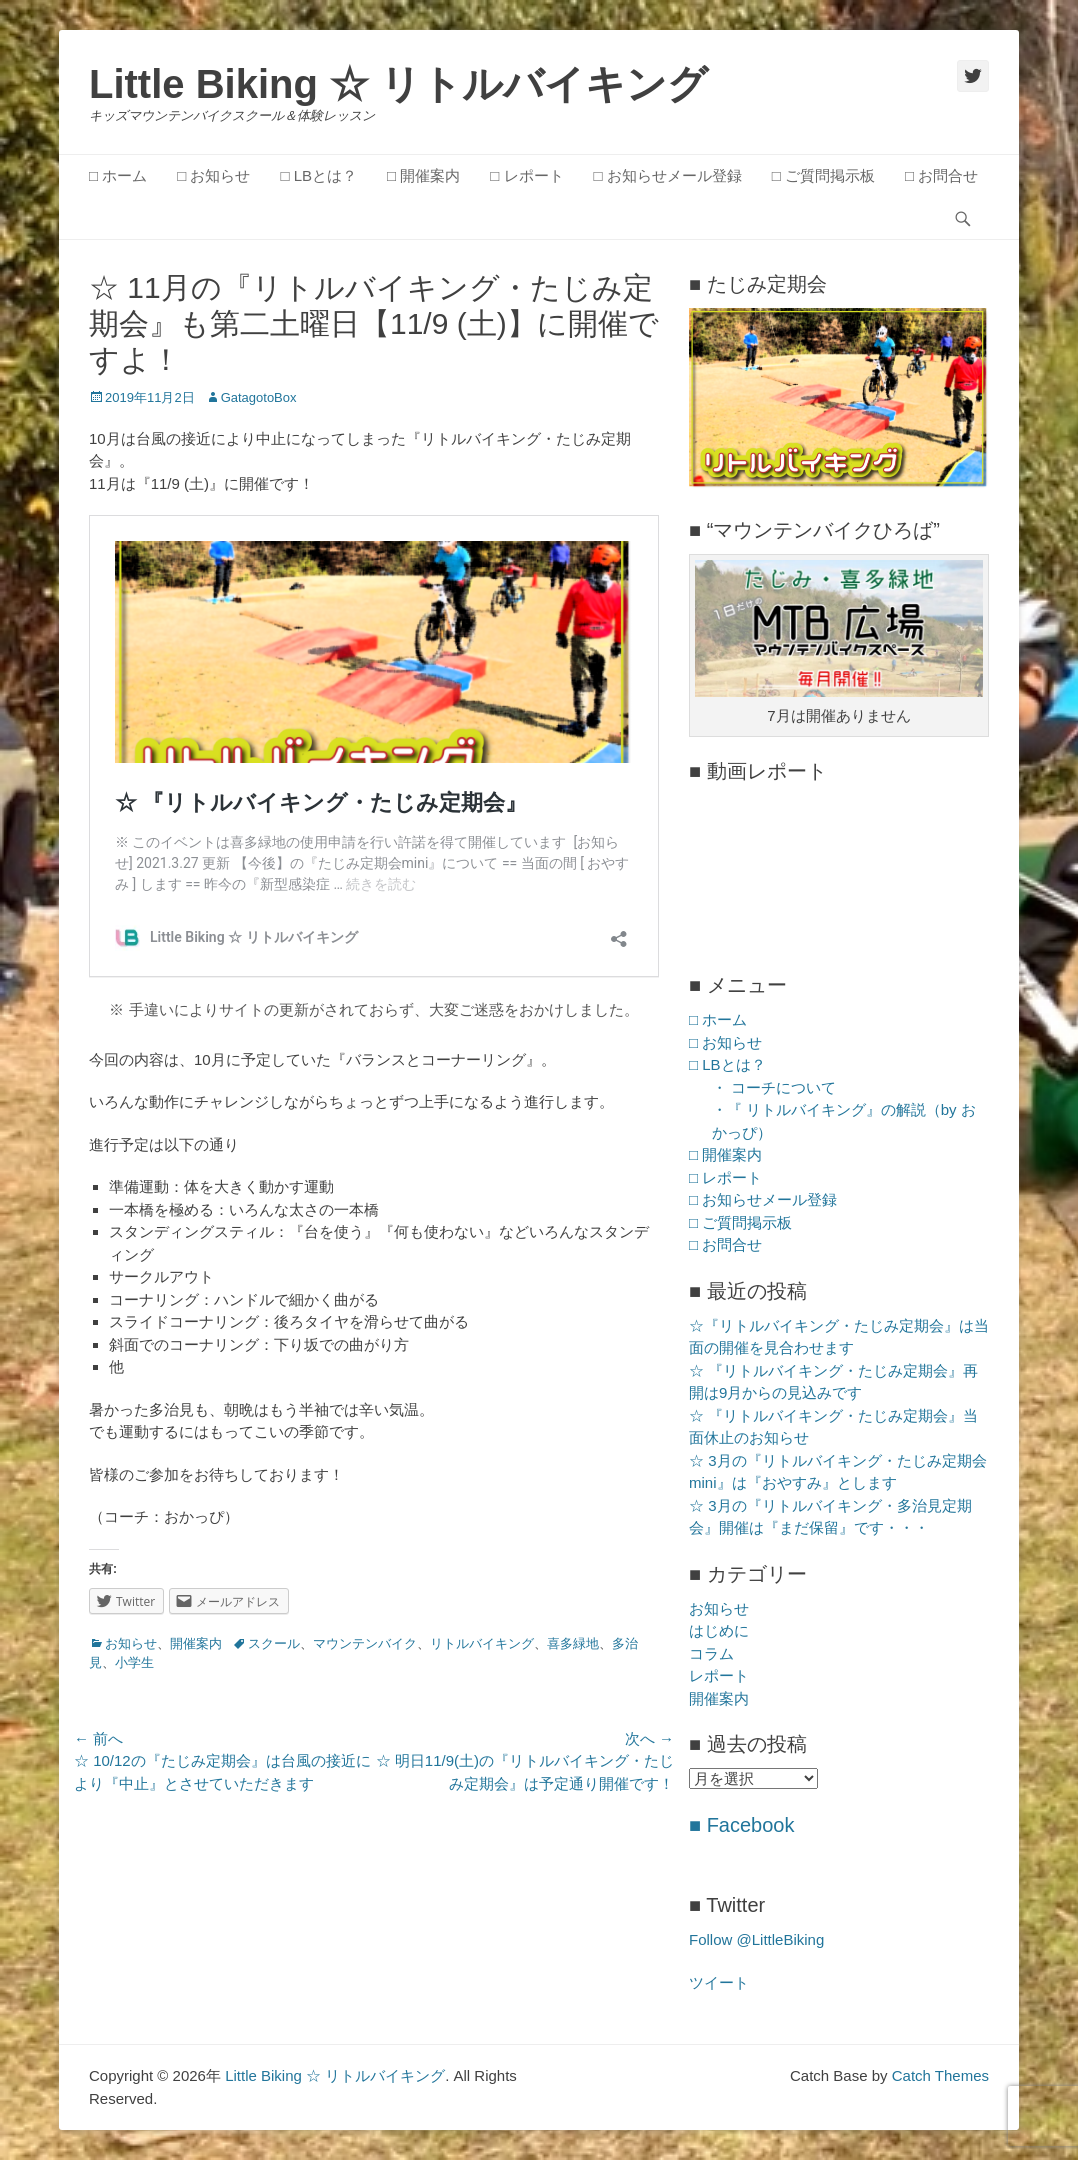 This screenshot has width=1078, height=2160. I want to click on ・ コーチについて, so click(774, 1087).